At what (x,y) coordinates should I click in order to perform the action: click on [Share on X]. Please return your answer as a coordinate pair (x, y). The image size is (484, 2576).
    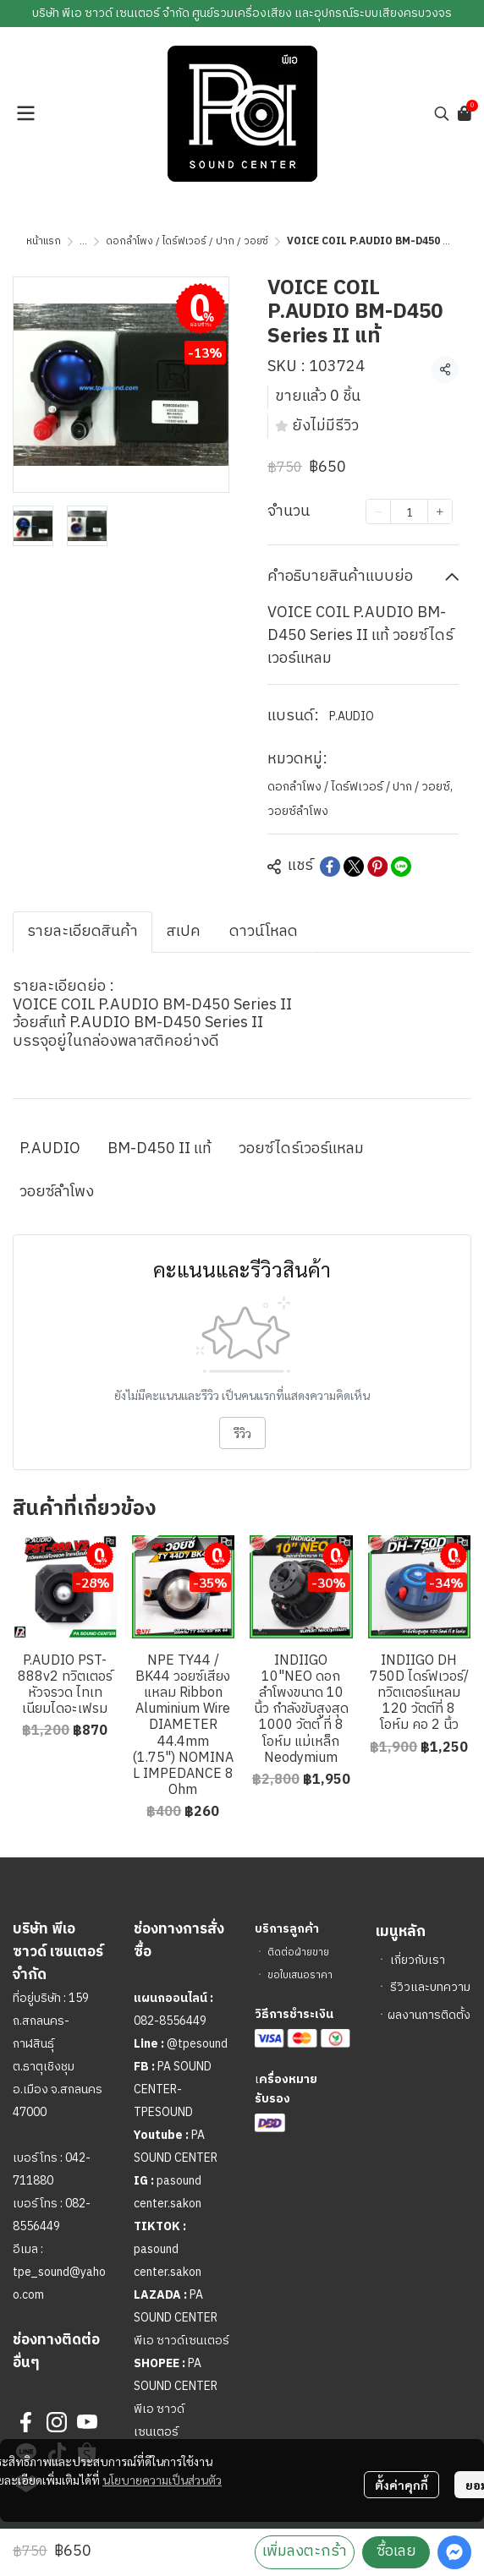
    Looking at the image, I should click on (354, 866).